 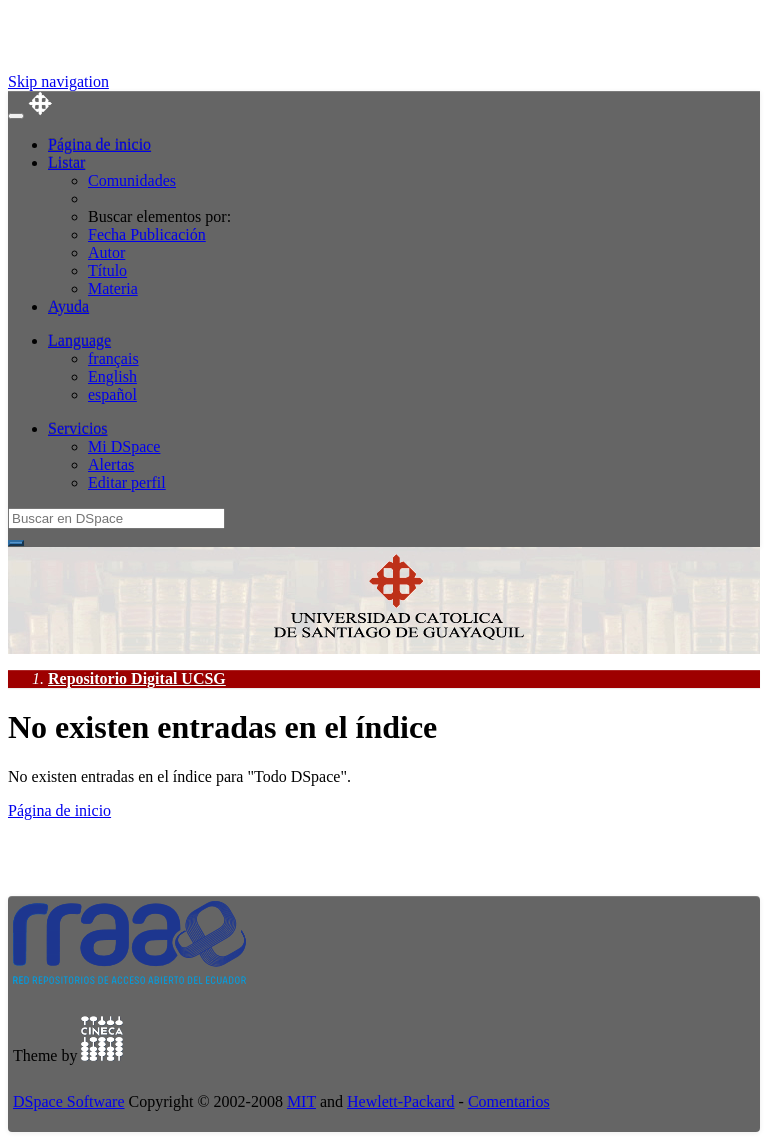 I want to click on Editar perfil, so click(x=127, y=482).